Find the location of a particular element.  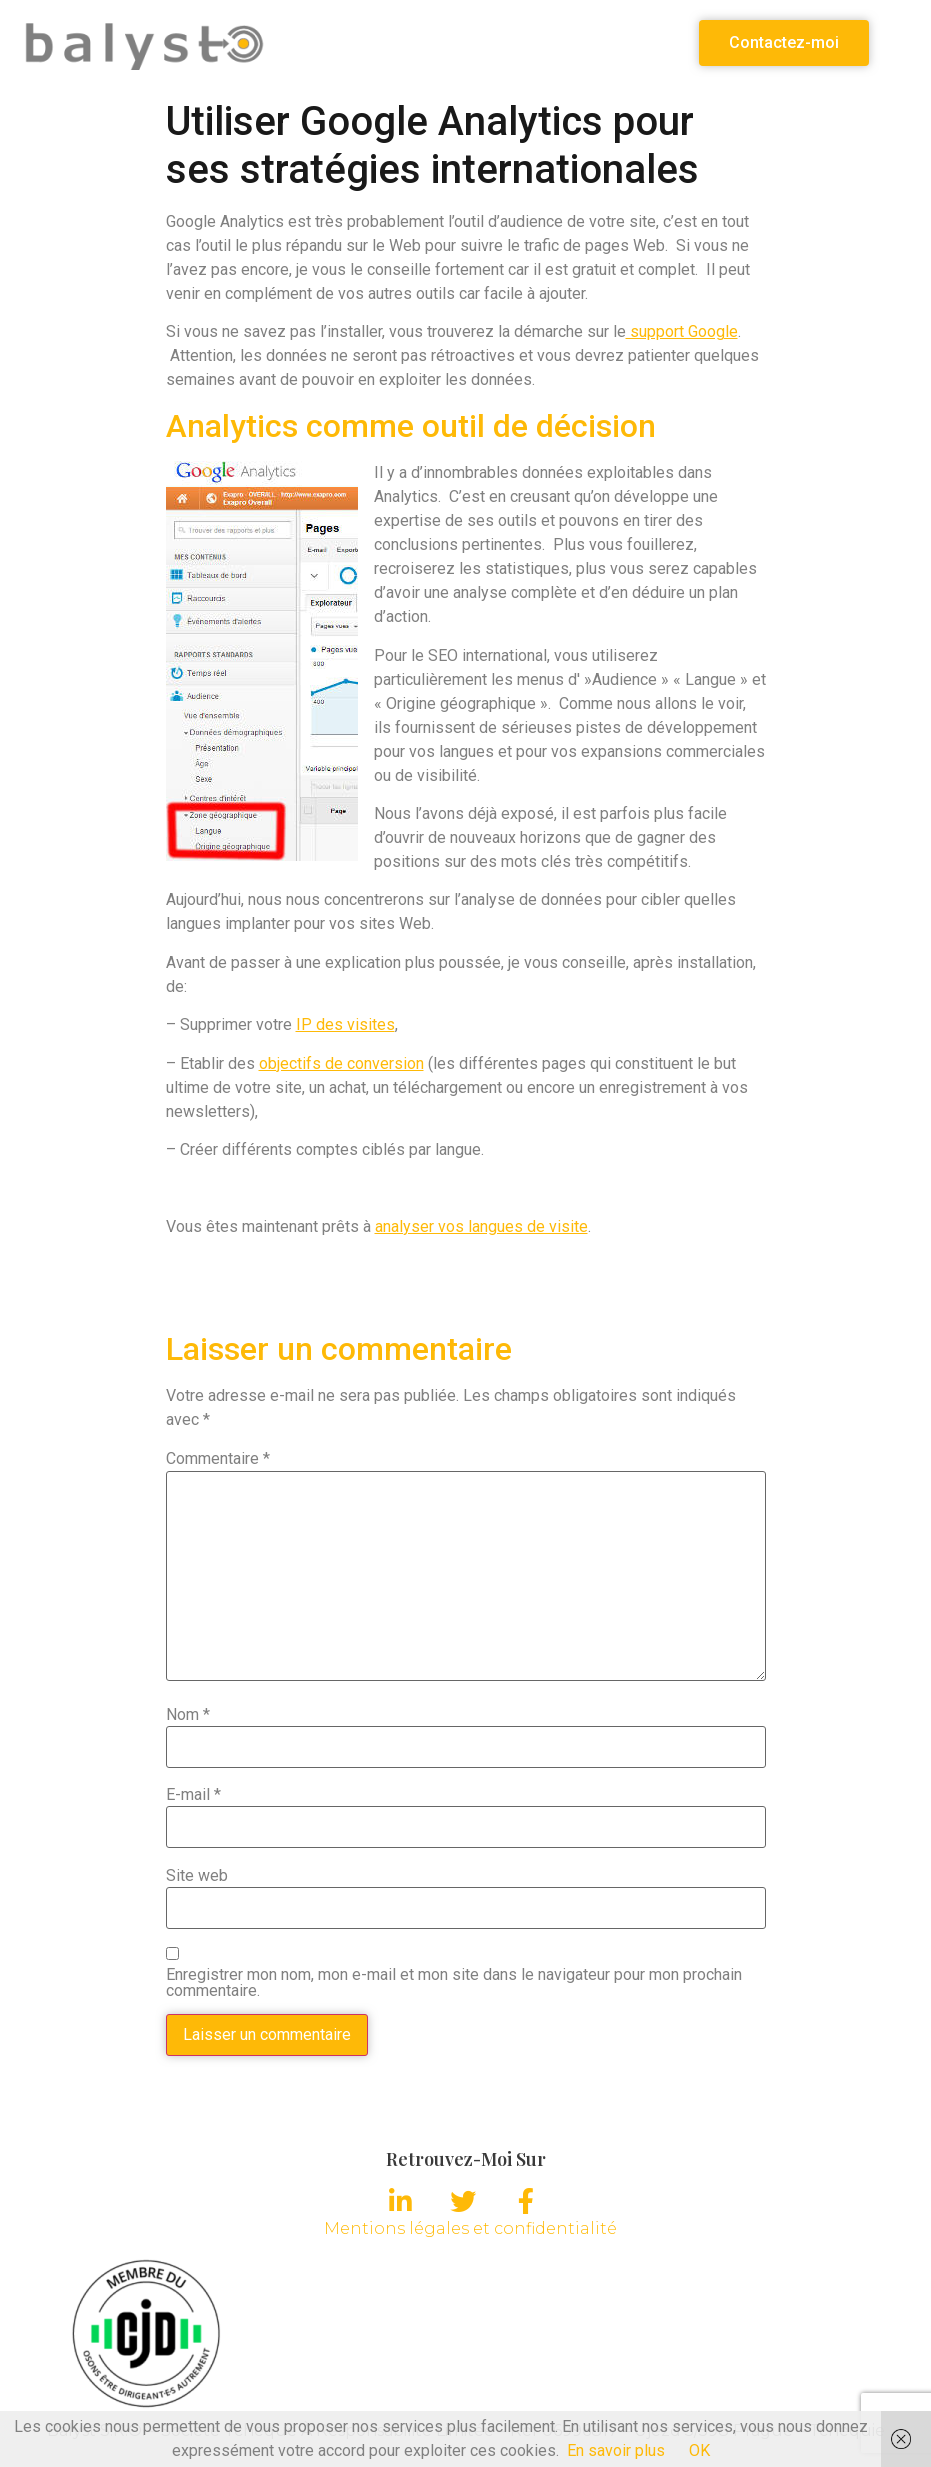

OK is located at coordinates (699, 2450).